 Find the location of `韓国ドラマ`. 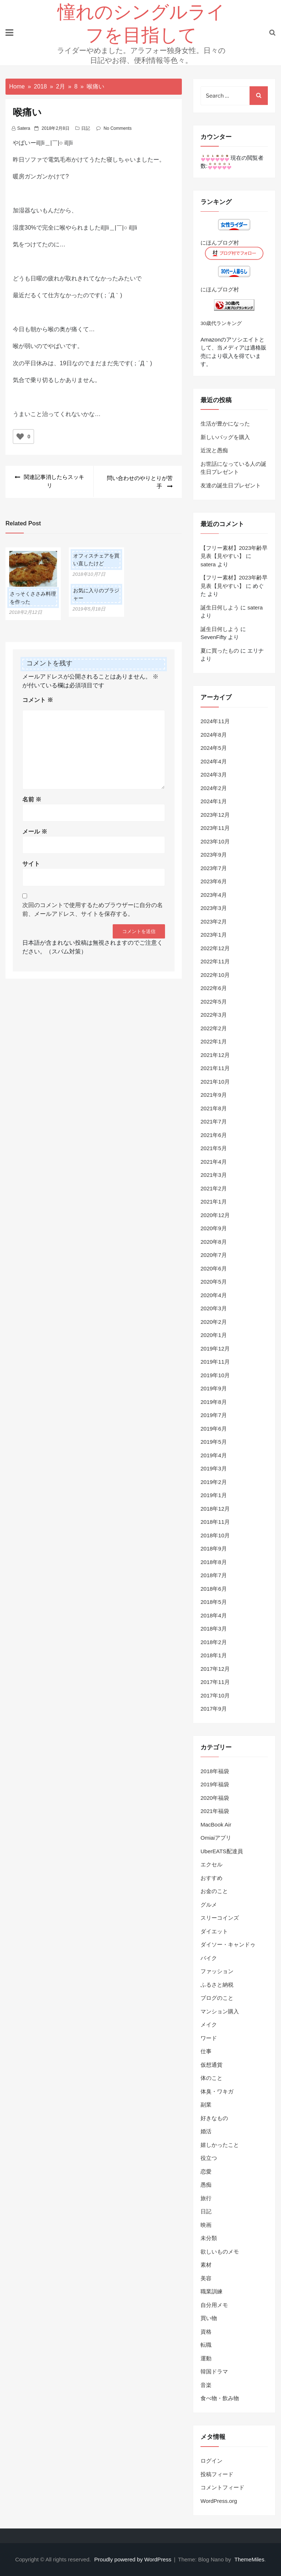

韓国ドラマ is located at coordinates (214, 2371).